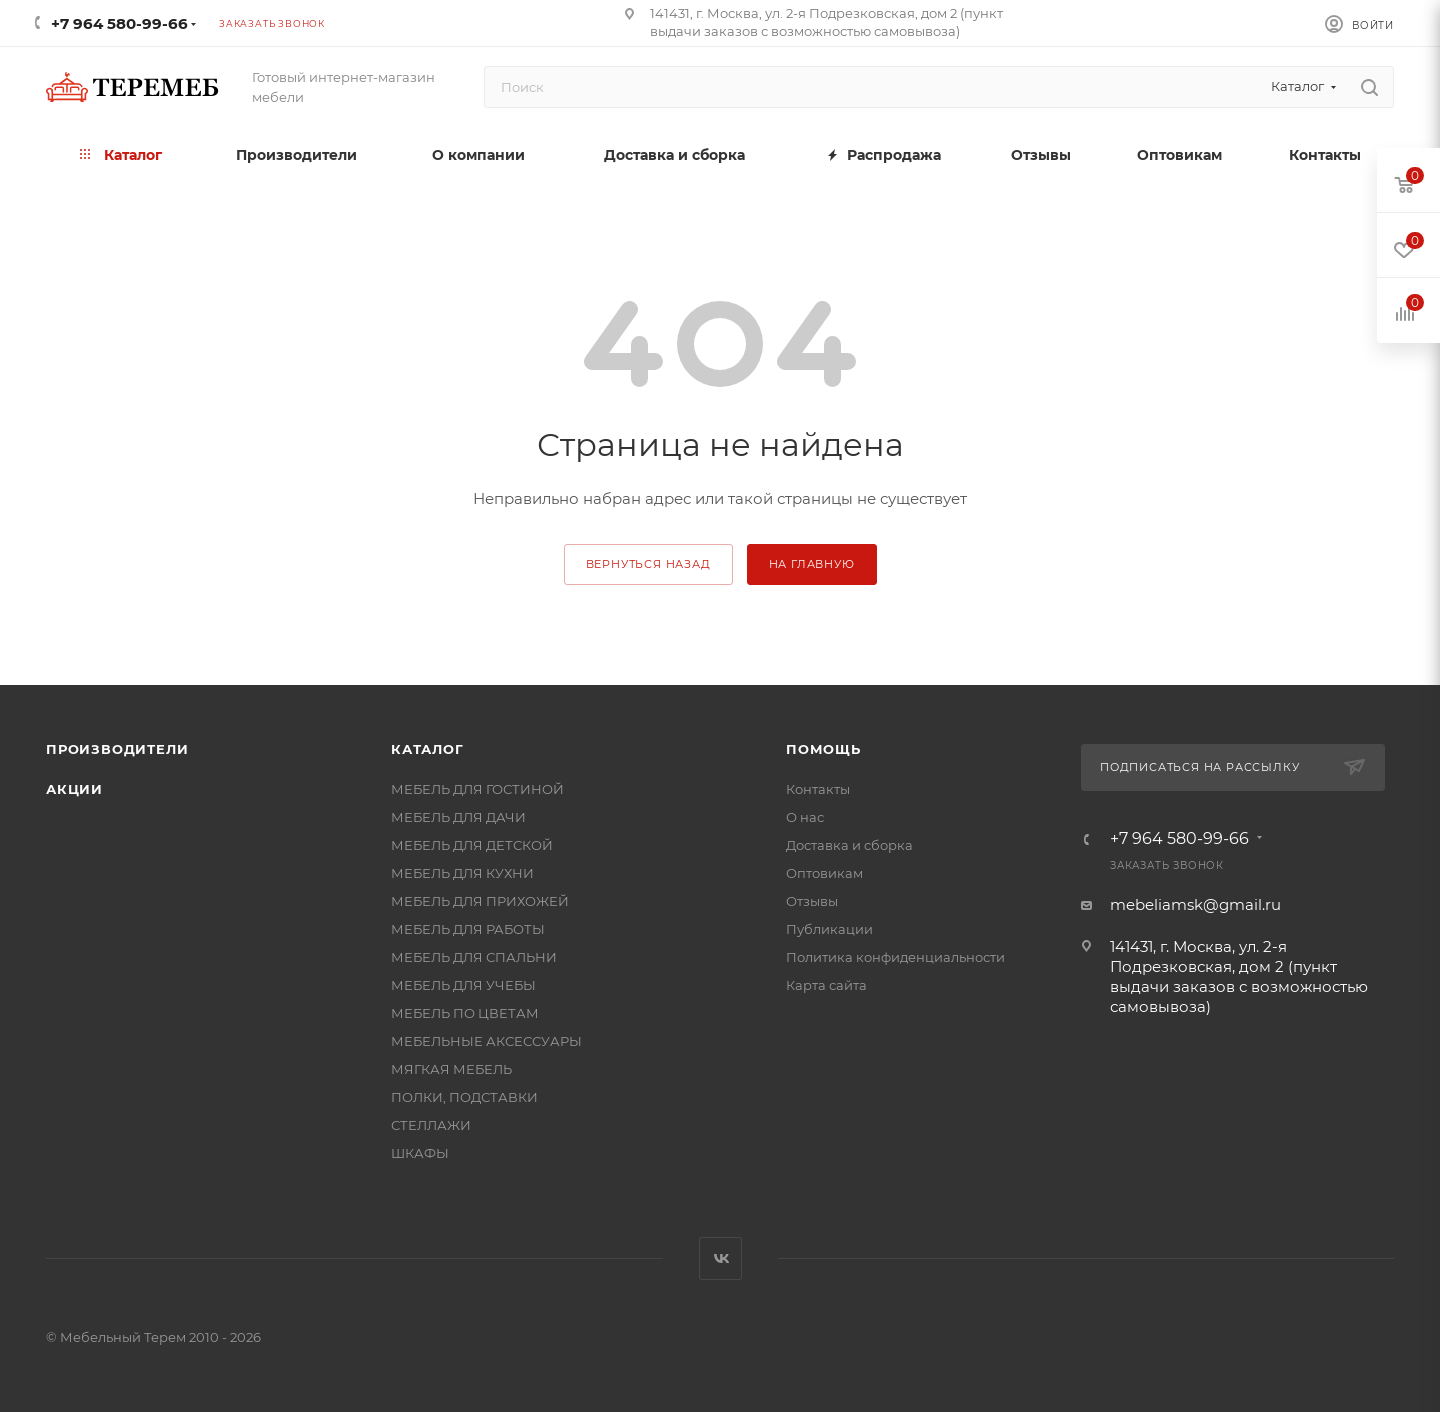 This screenshot has height=1412, width=1440. What do you see at coordinates (427, 749) in the screenshot?
I see `Каталог` at bounding box center [427, 749].